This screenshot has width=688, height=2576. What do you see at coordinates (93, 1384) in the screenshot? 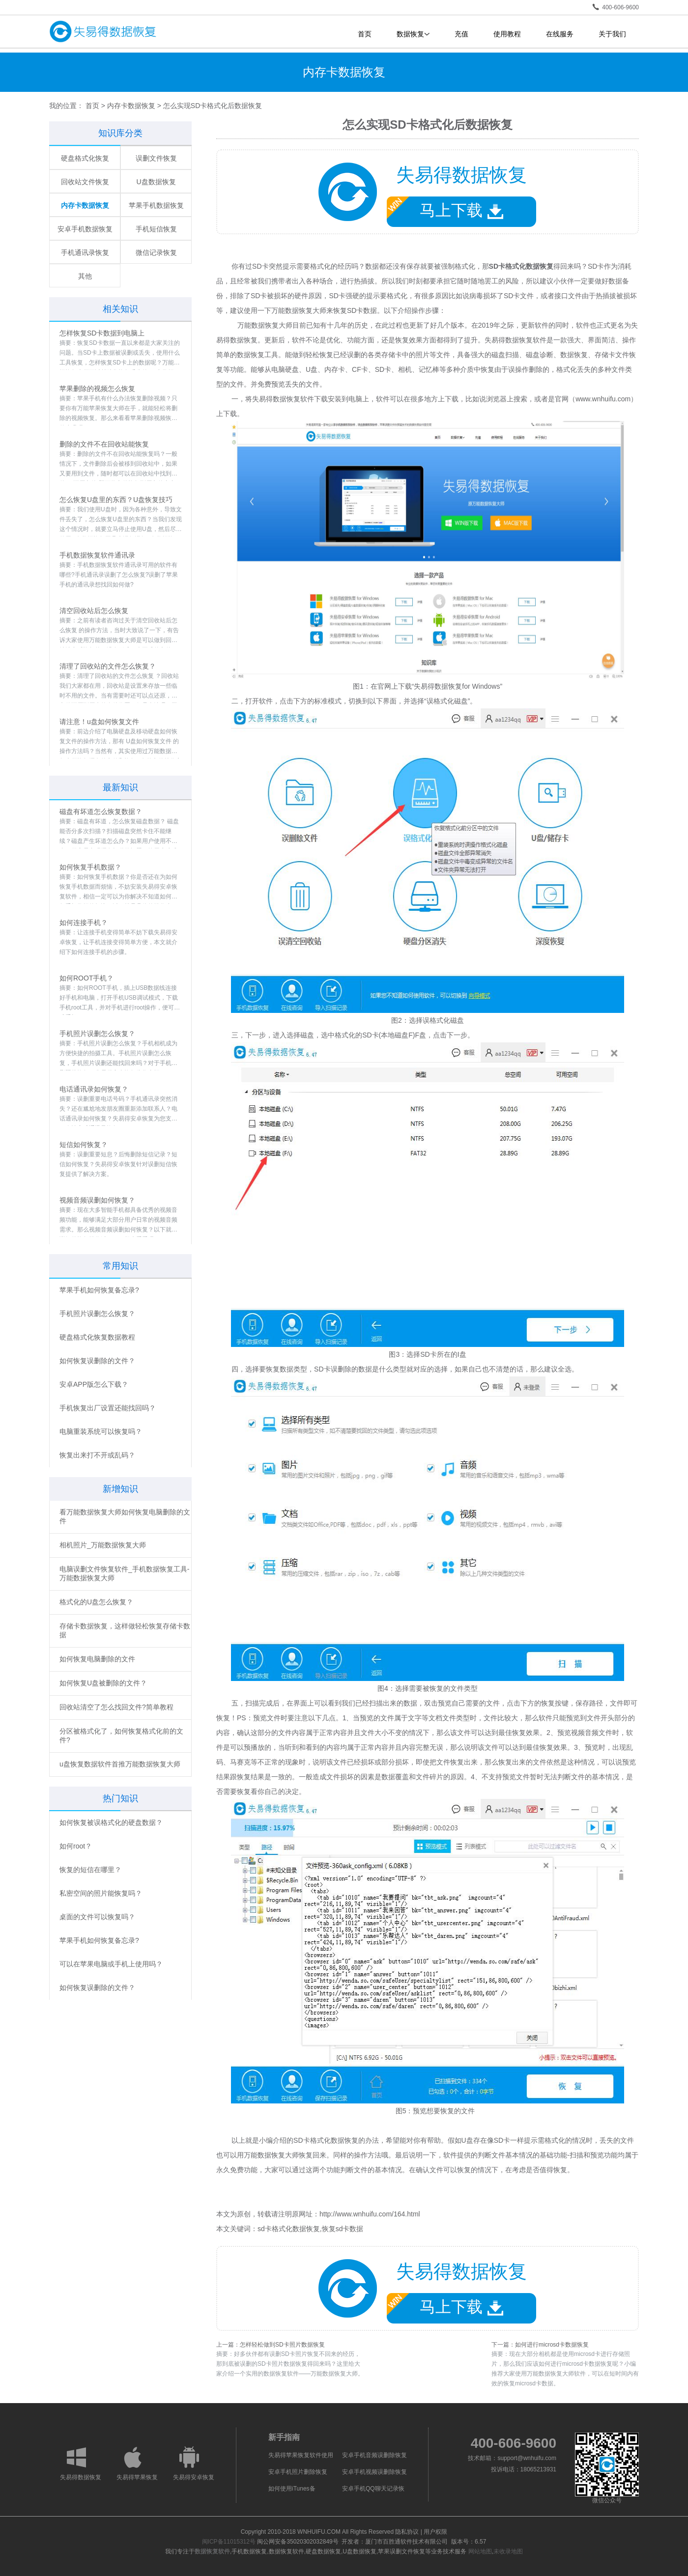
I see `安卓APP版怎么下载？` at bounding box center [93, 1384].